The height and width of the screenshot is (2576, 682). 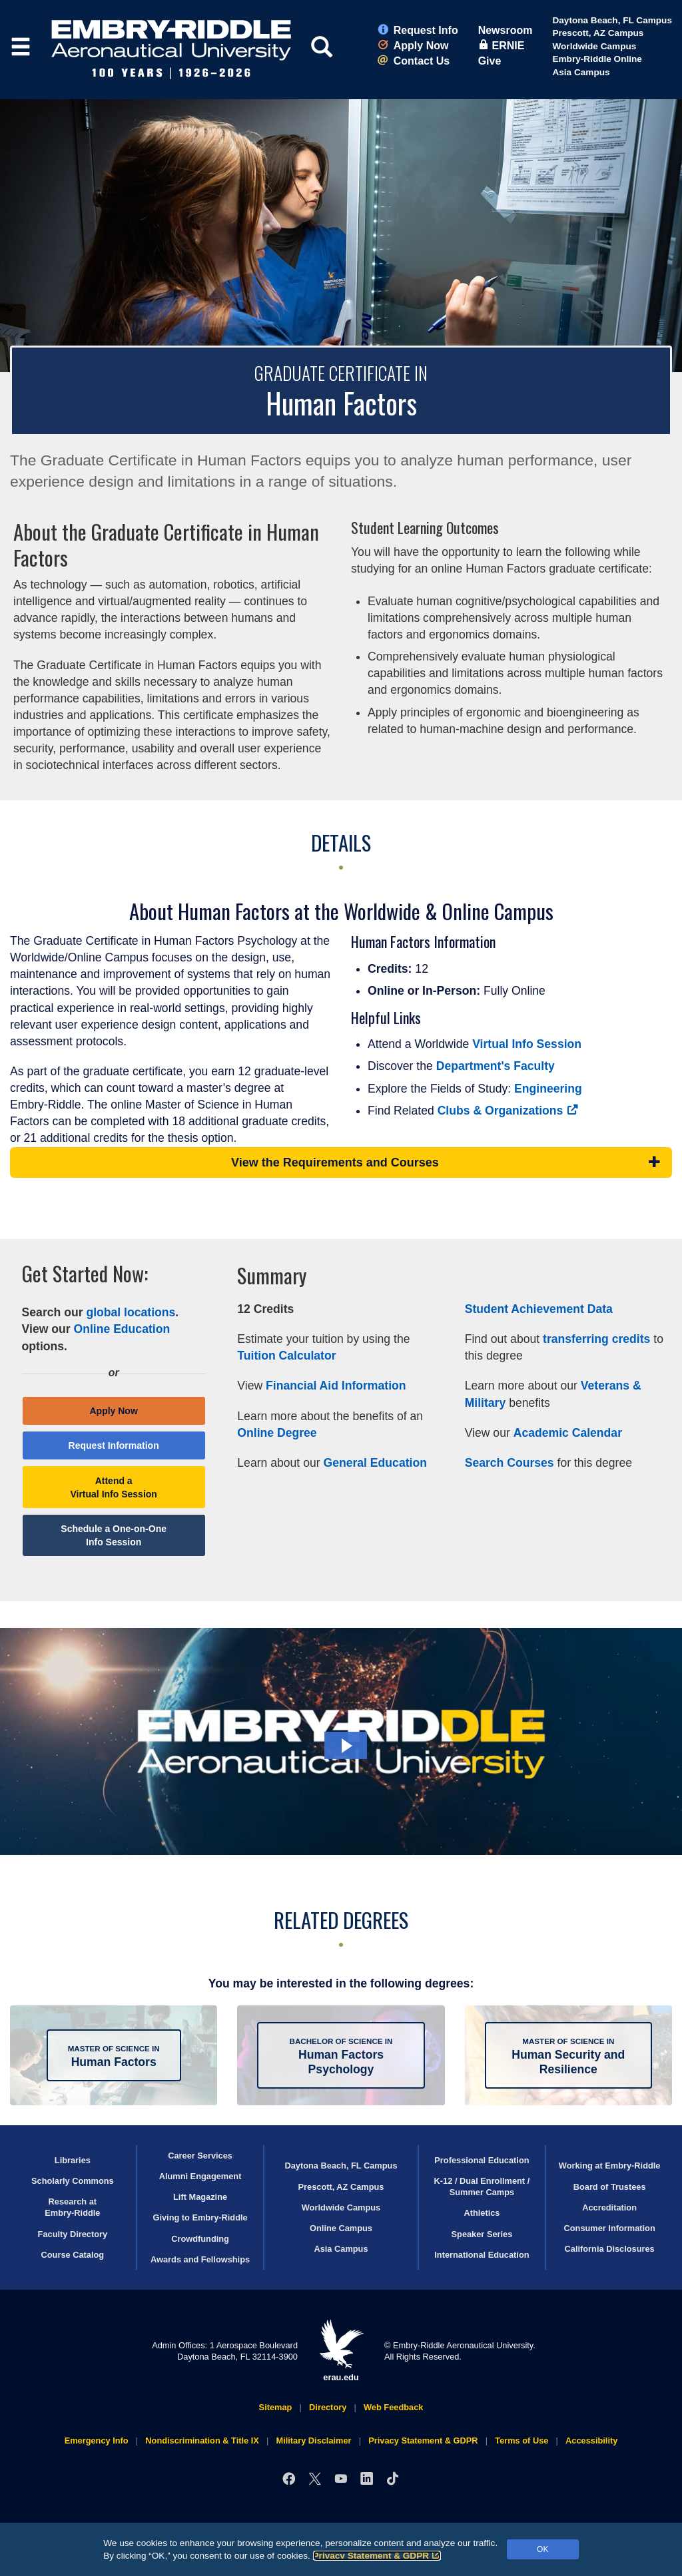 I want to click on Schedule a One-on-One Info Session, so click(x=114, y=1535).